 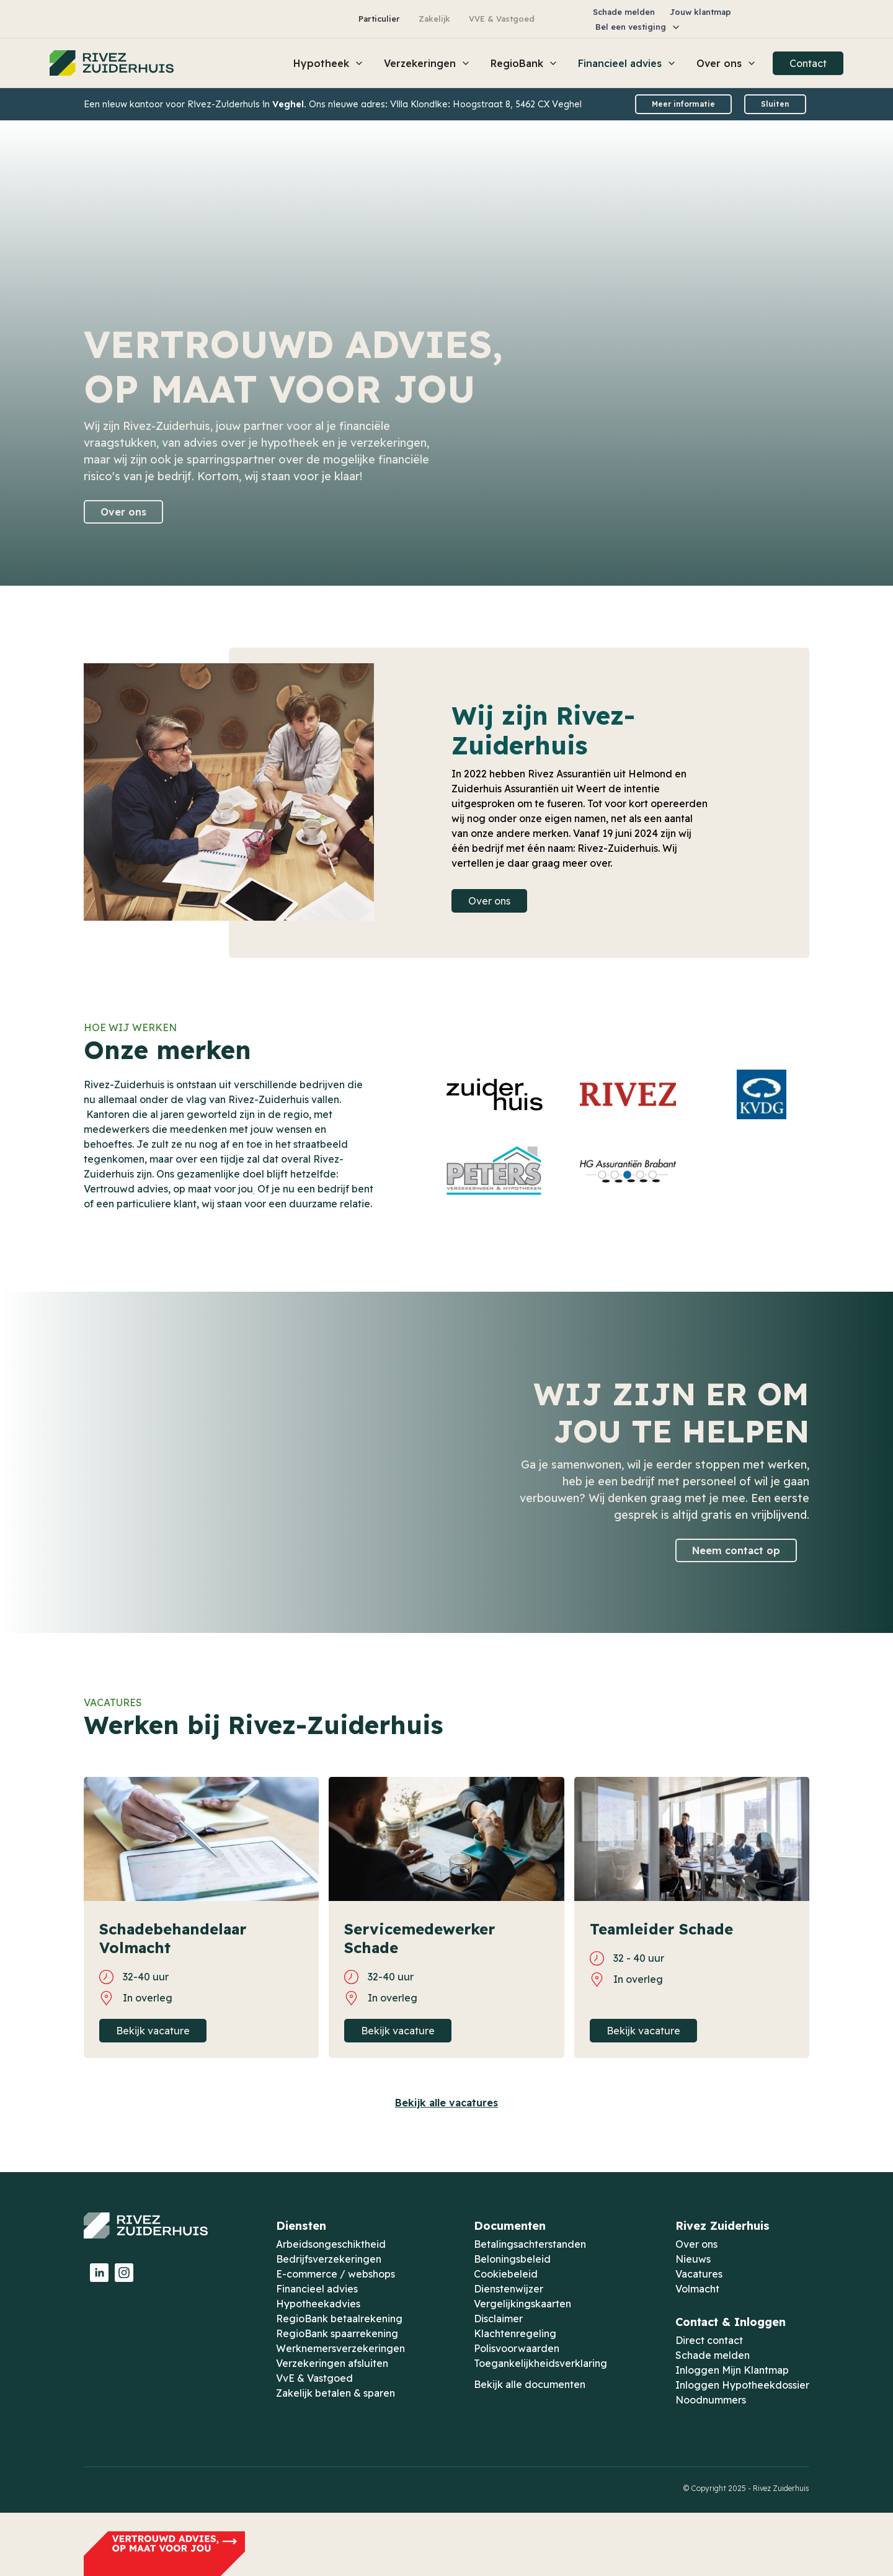 I want to click on Bekijk vacature, so click(x=153, y=2030).